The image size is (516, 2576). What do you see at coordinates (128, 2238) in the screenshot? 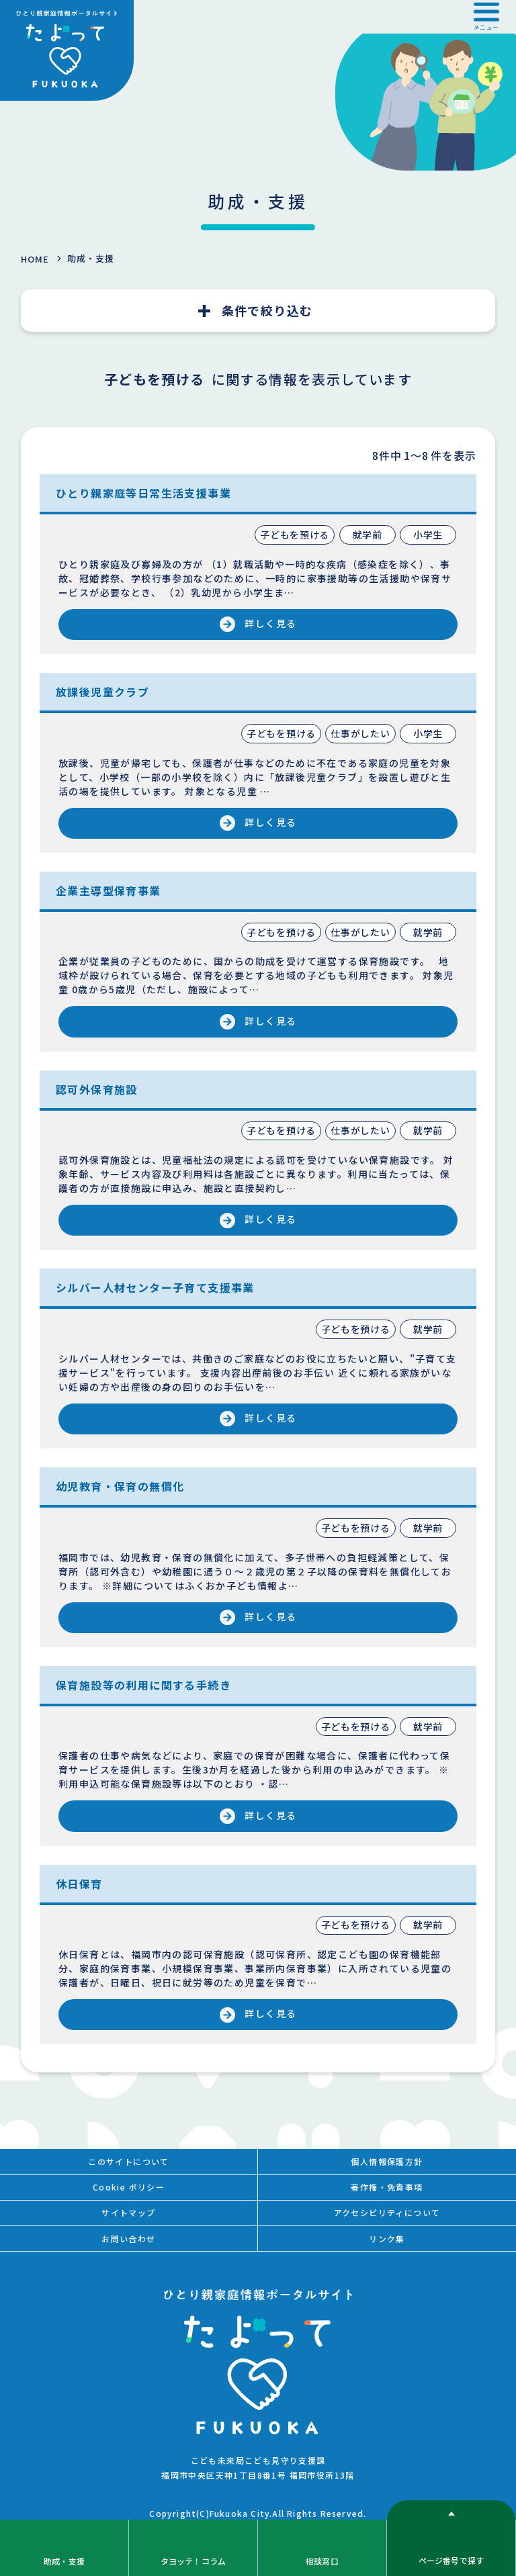
I see `お問い合わせ` at bounding box center [128, 2238].